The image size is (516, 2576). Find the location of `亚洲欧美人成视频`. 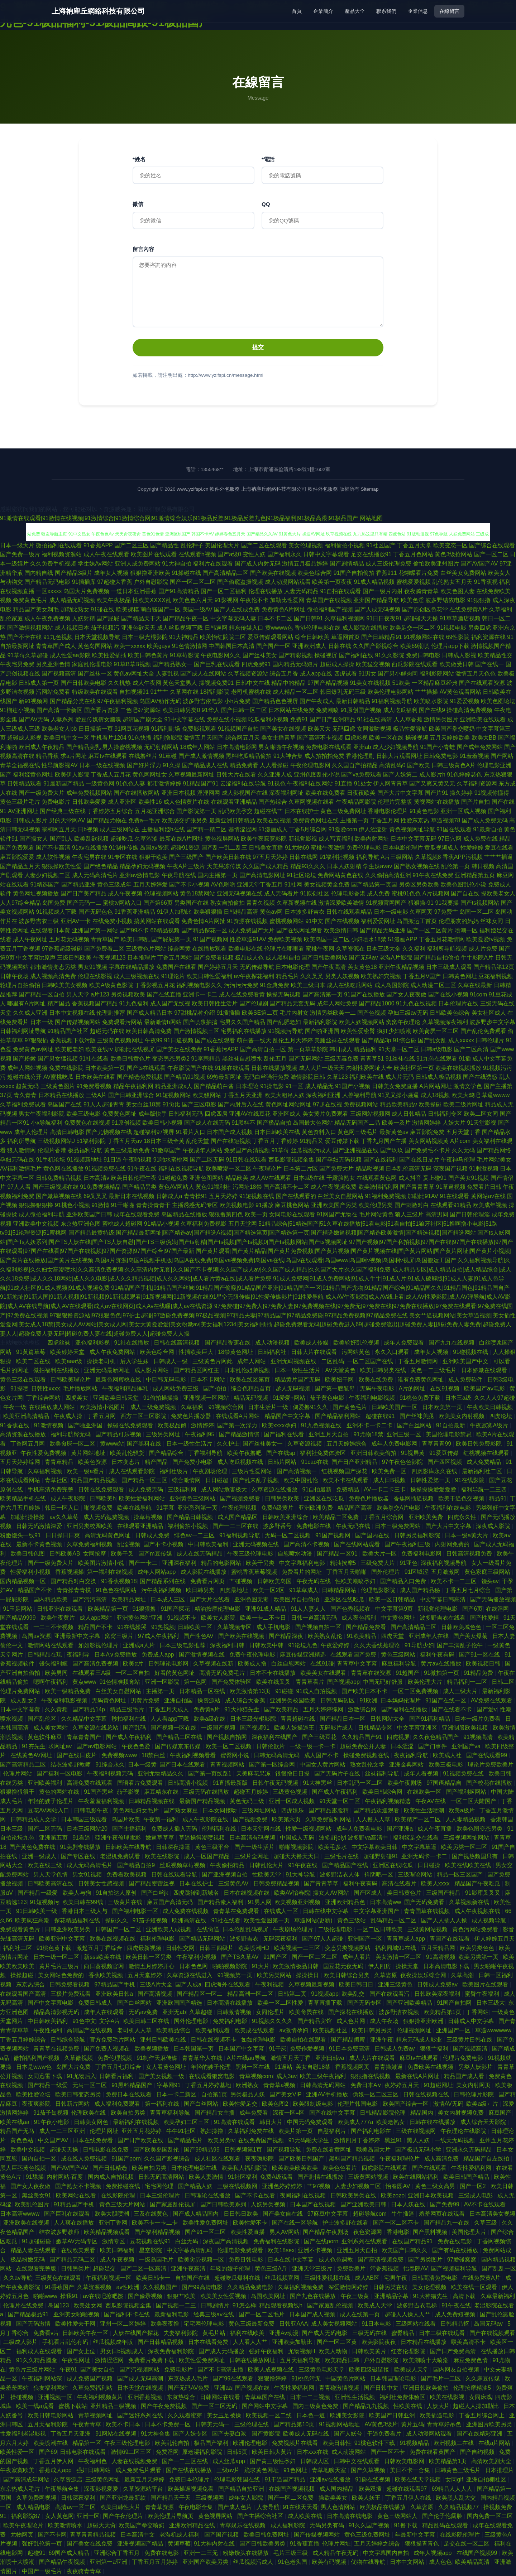

亚洲欧美人成视频 is located at coordinates (169, 1929).